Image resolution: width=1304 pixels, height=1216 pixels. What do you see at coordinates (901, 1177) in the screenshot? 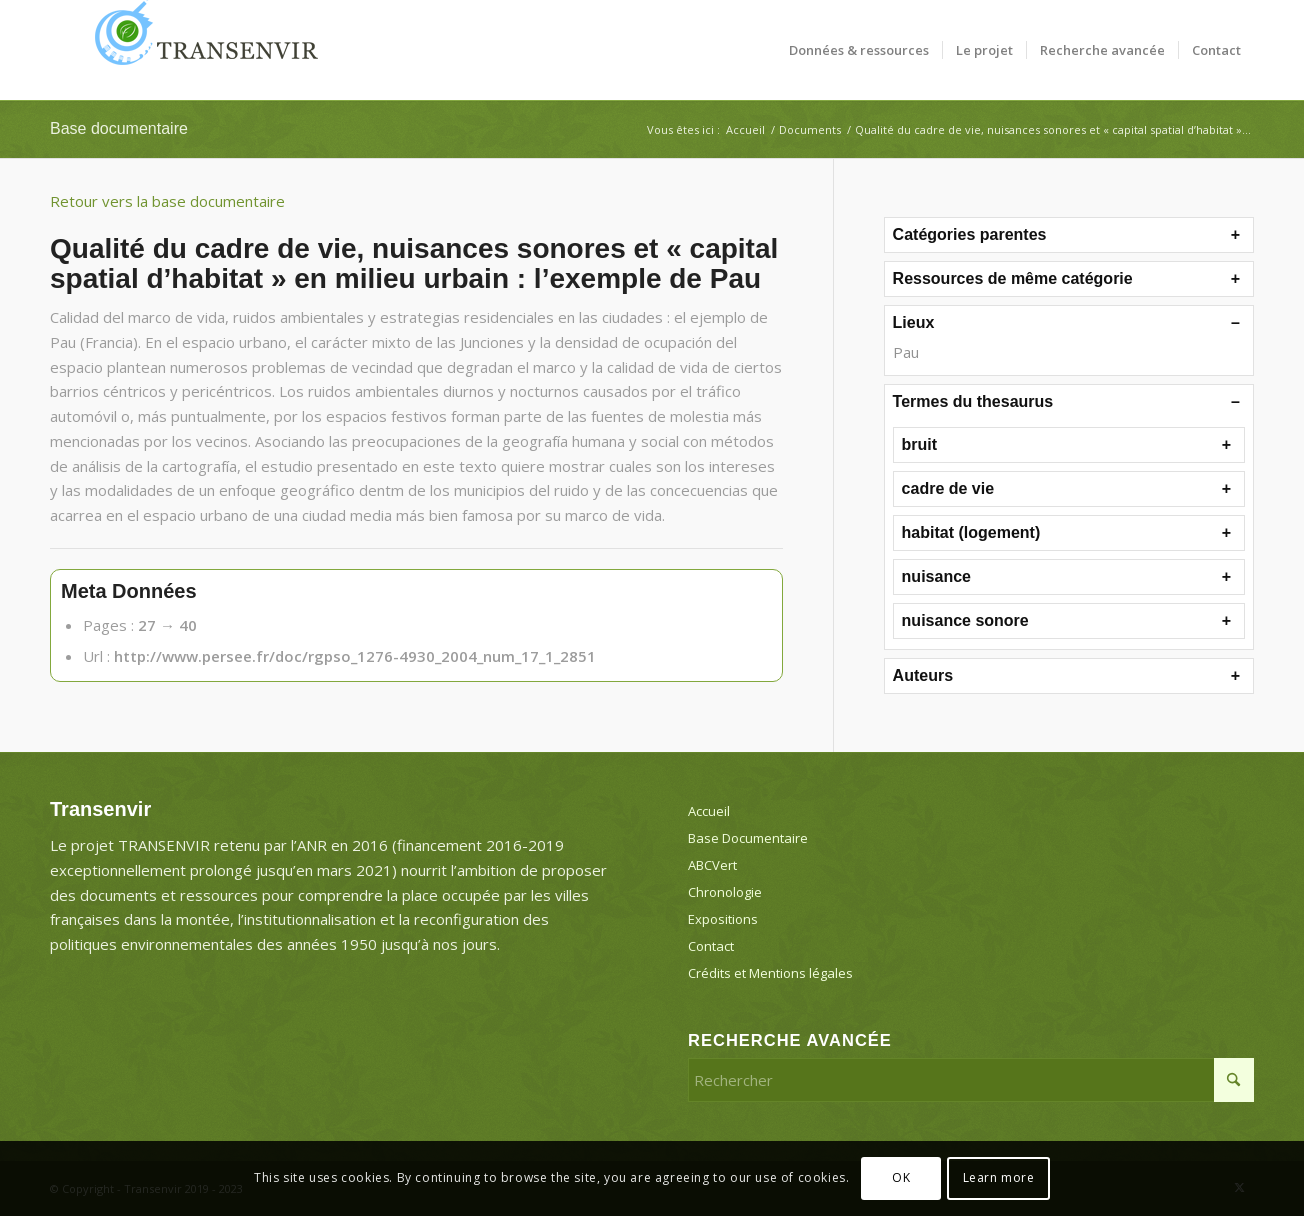
I see `OK` at bounding box center [901, 1177].